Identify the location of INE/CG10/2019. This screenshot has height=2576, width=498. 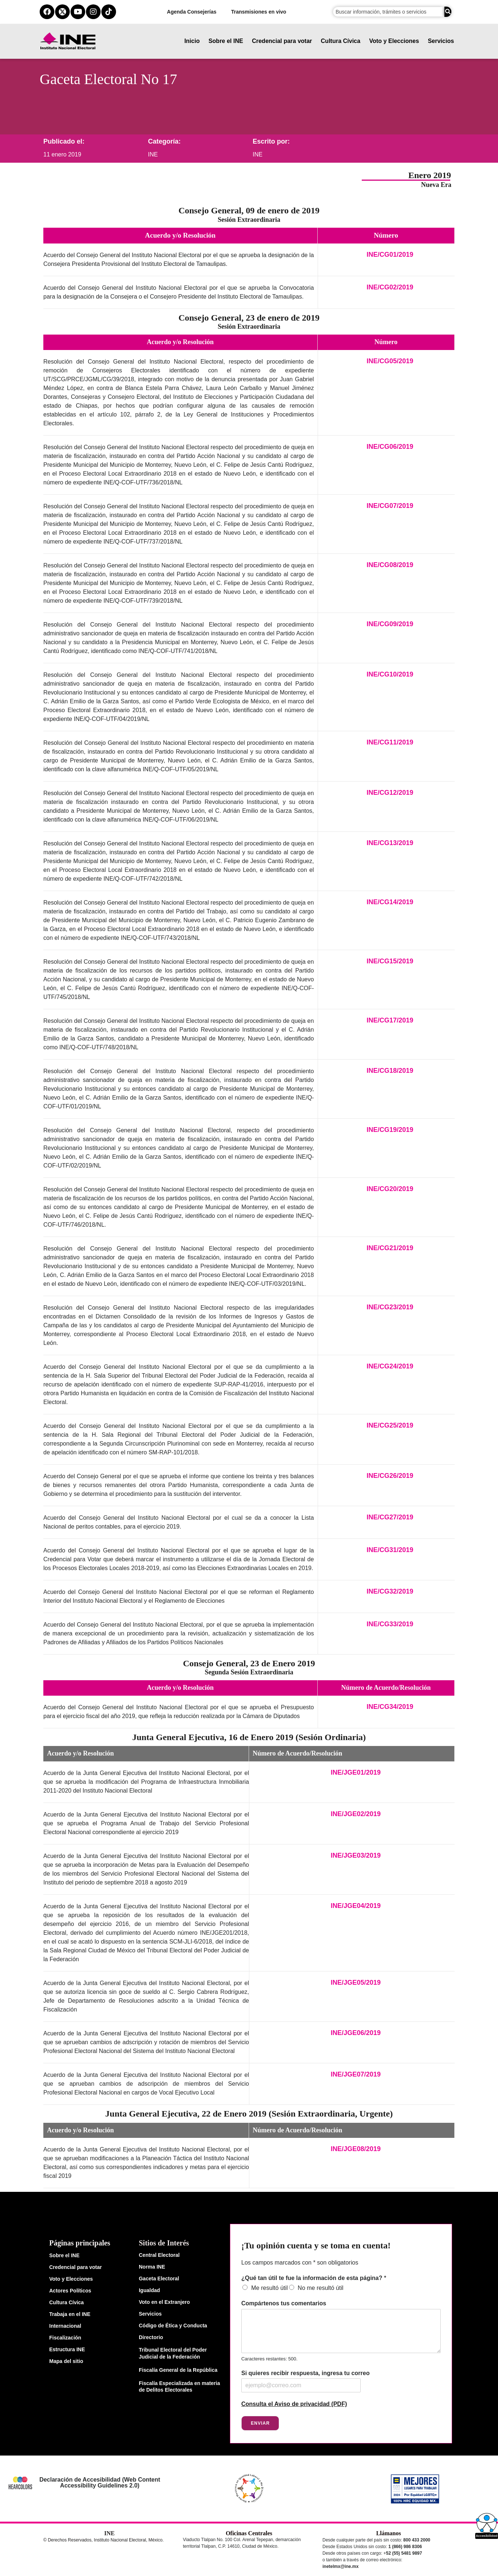
(390, 674).